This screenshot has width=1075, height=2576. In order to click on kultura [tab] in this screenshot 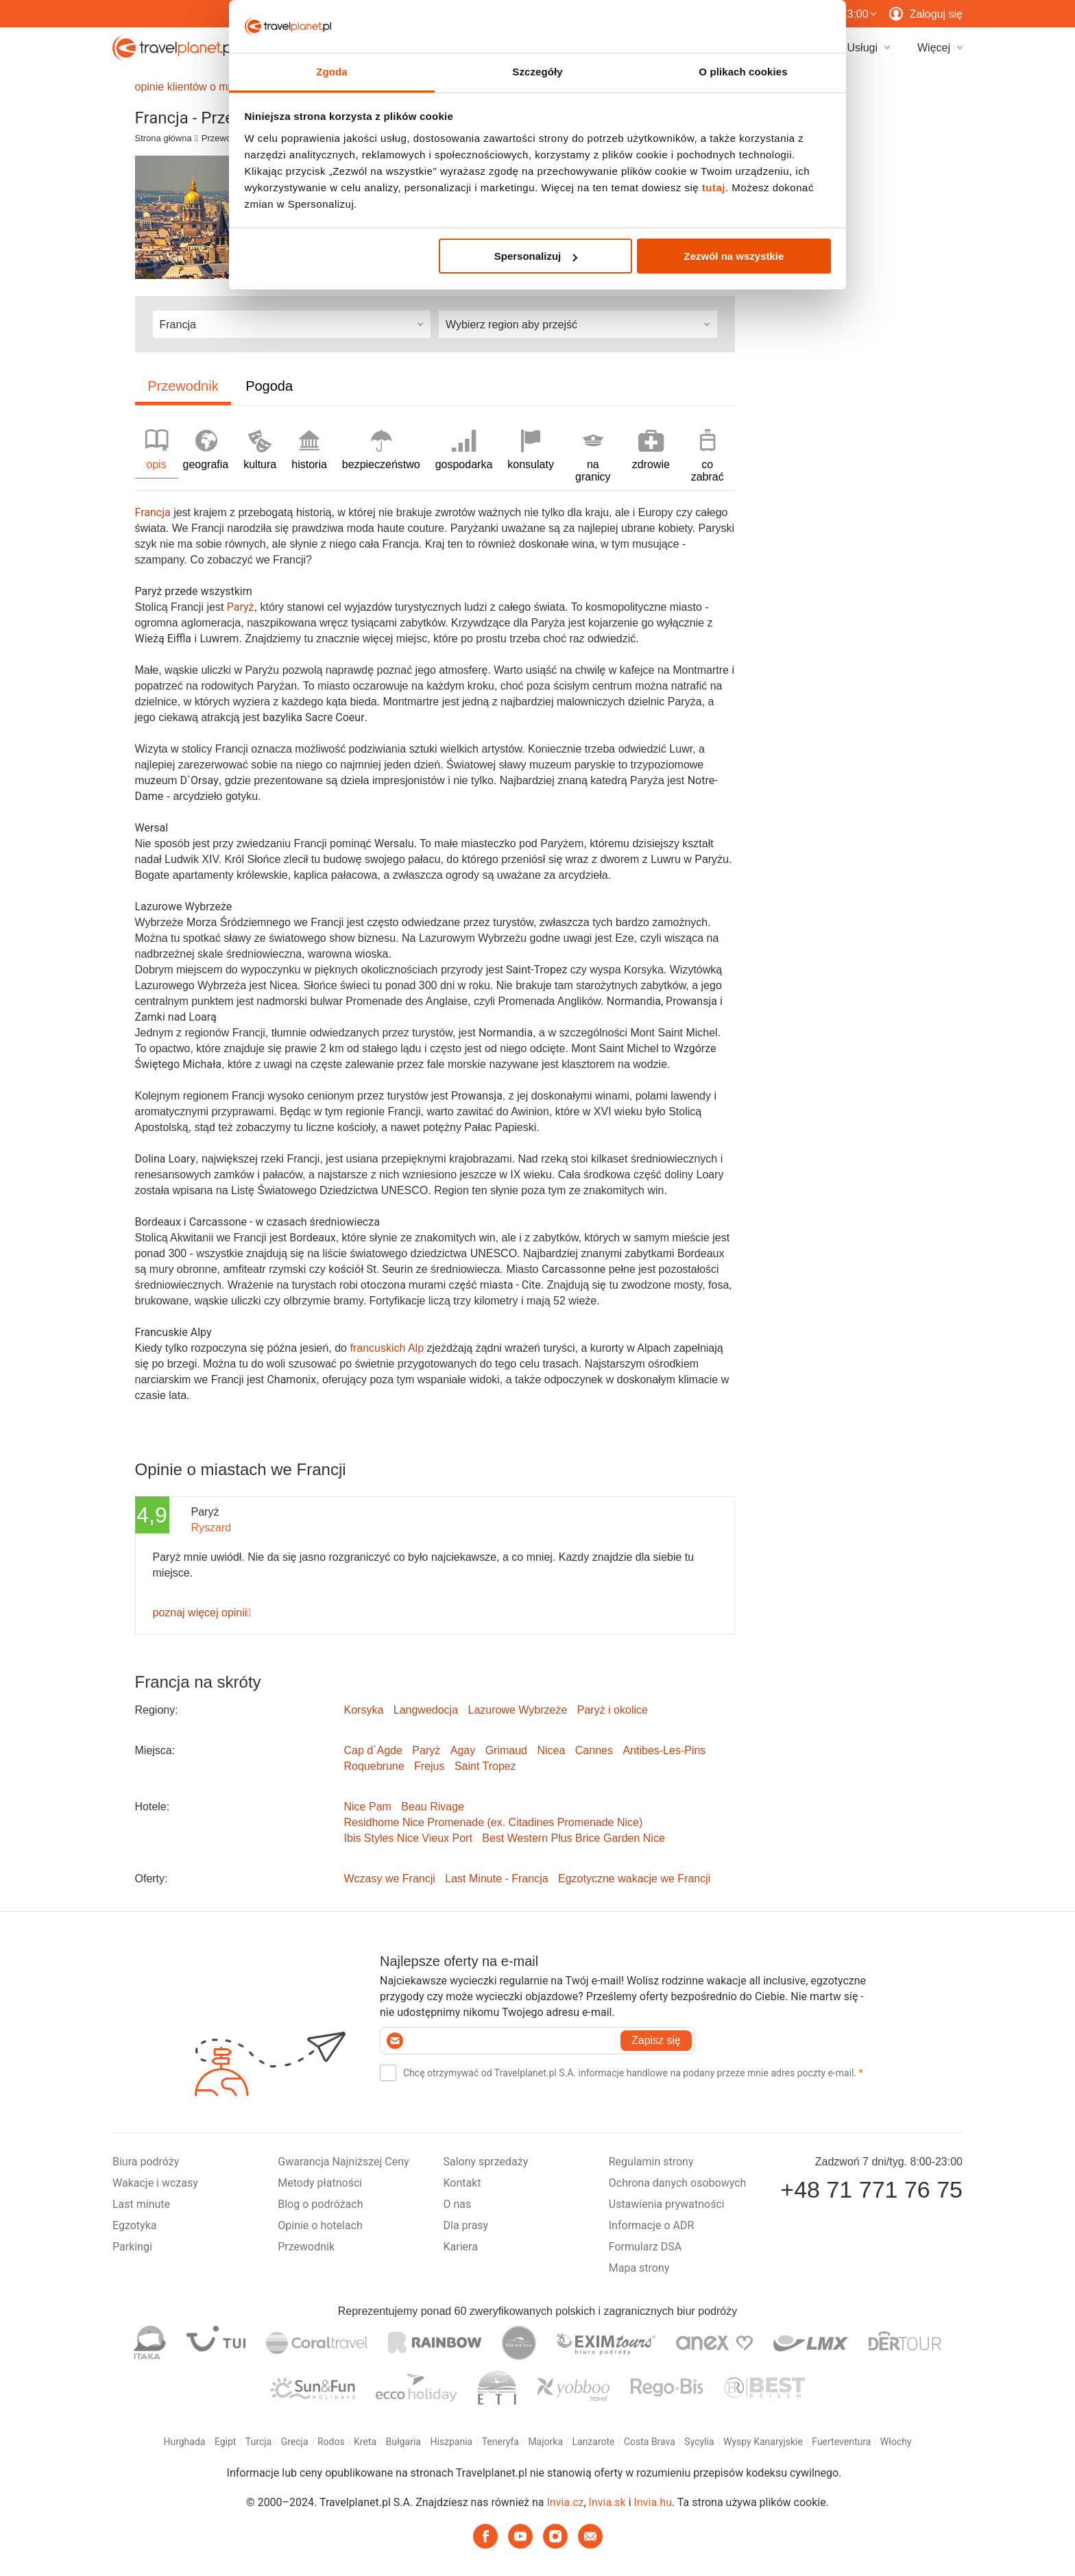, I will do `click(259, 450)`.